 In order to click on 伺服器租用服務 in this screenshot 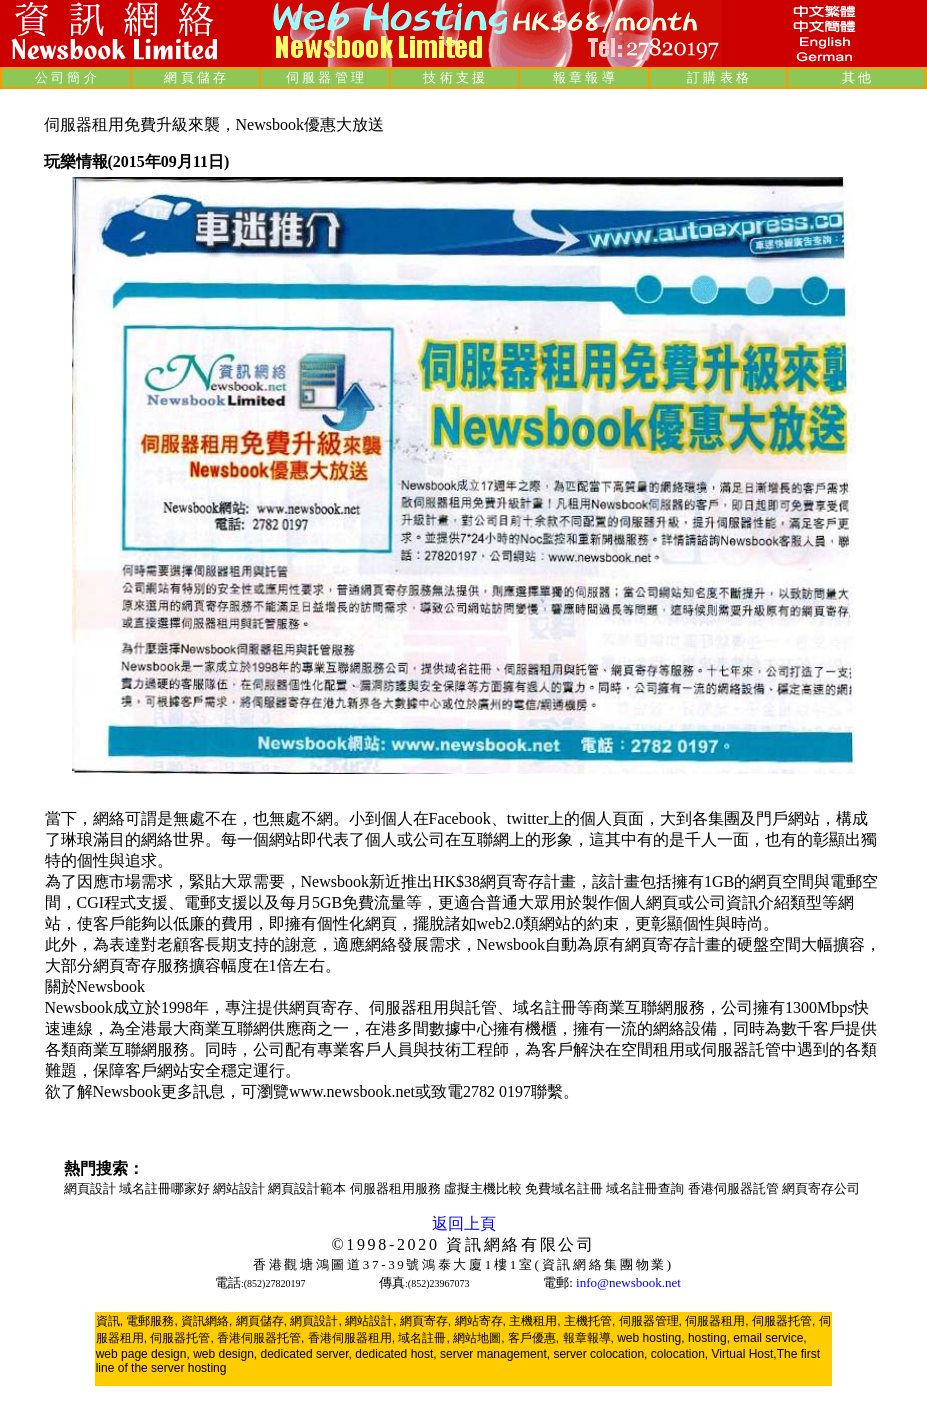, I will do `click(397, 1188)`.